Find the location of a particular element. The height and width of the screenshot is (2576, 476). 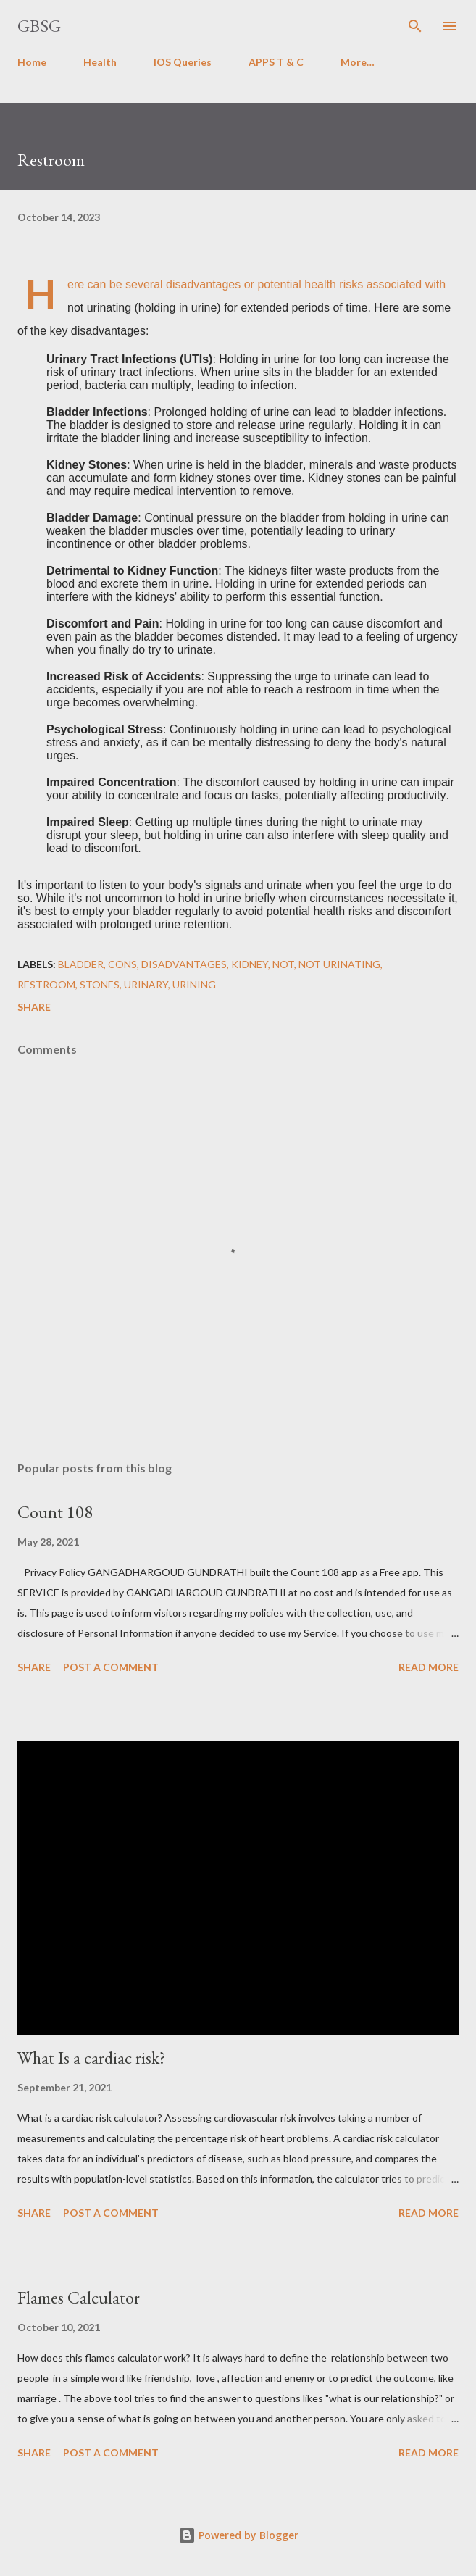

GBSG is located at coordinates (39, 25).